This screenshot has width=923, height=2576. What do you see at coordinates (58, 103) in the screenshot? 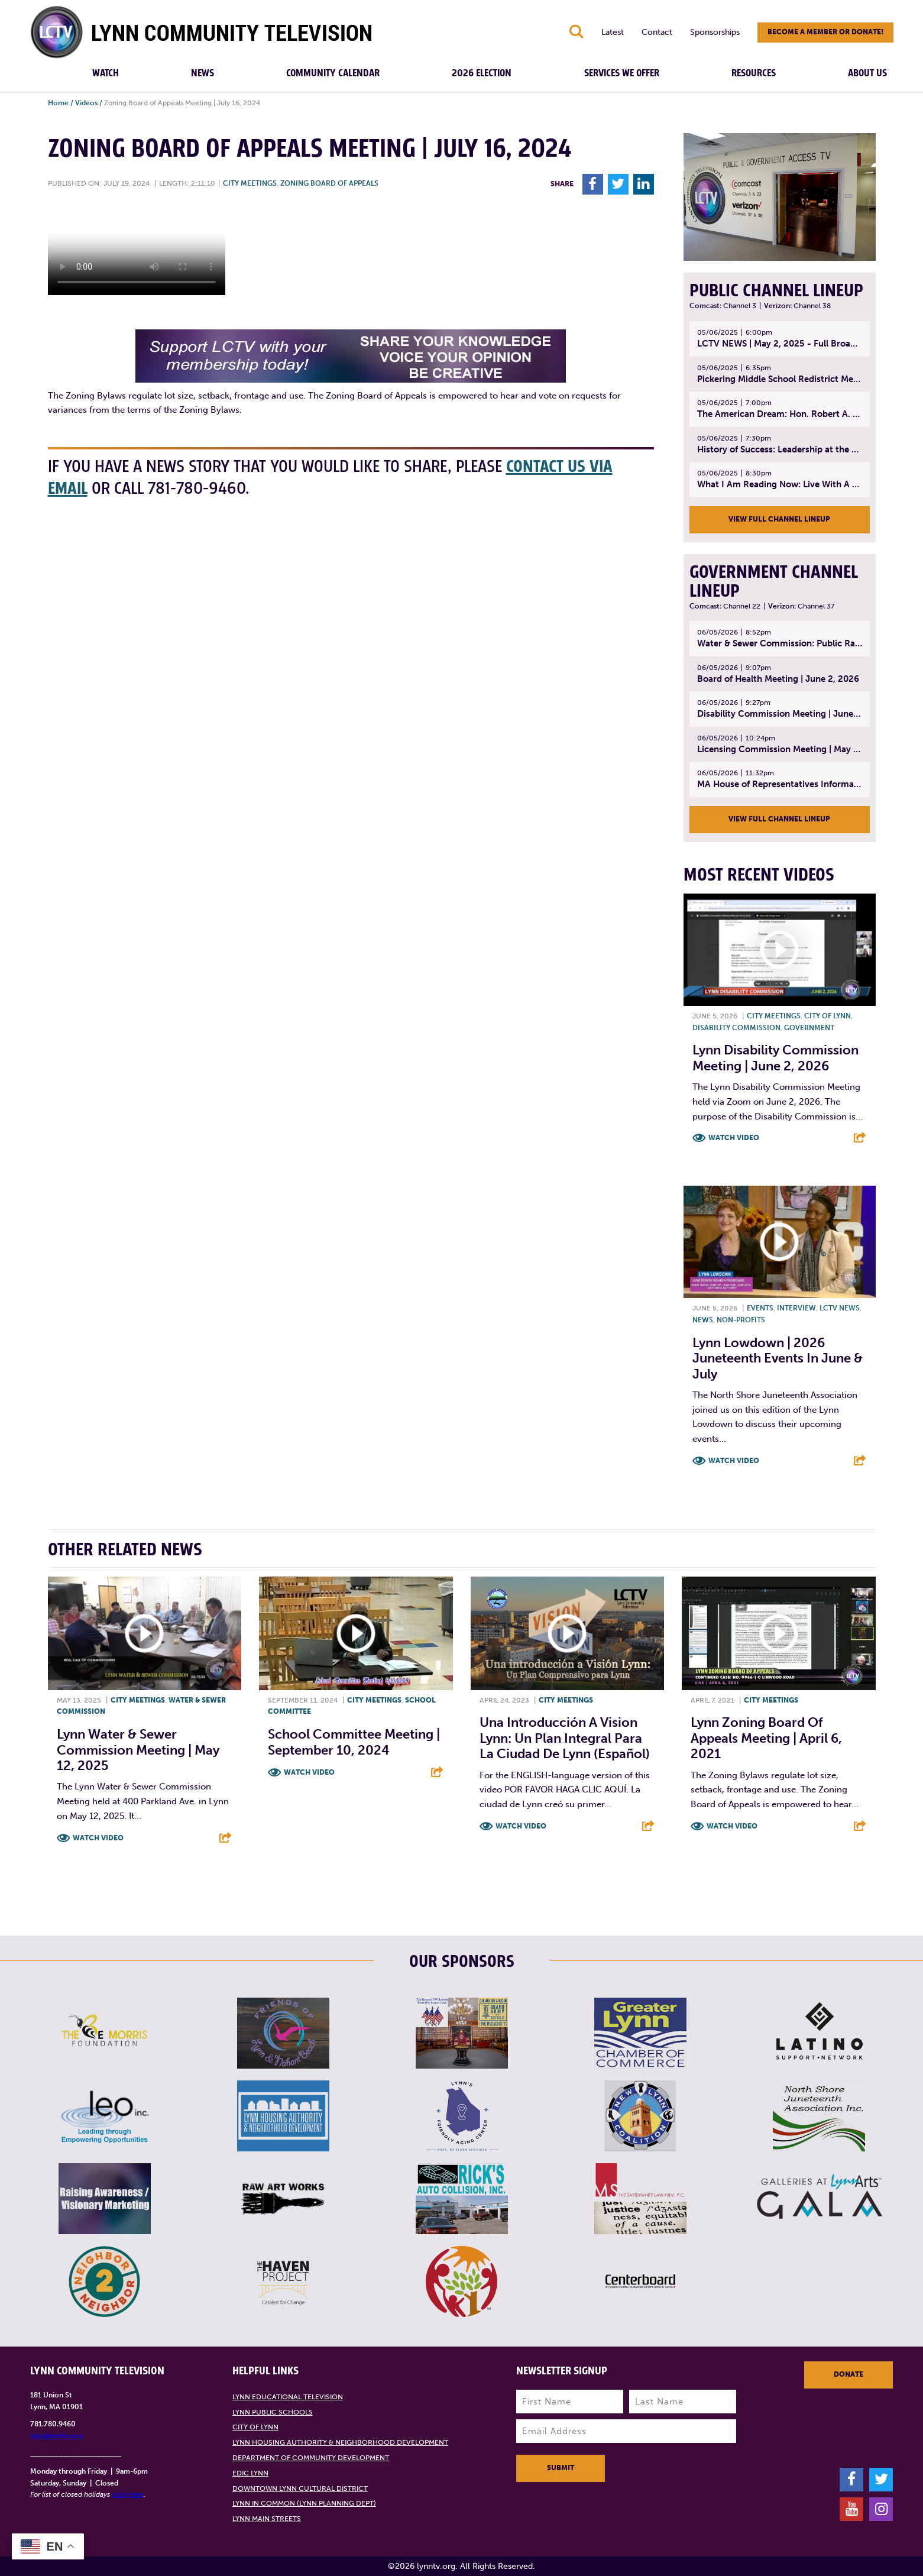
I see `Home` at bounding box center [58, 103].